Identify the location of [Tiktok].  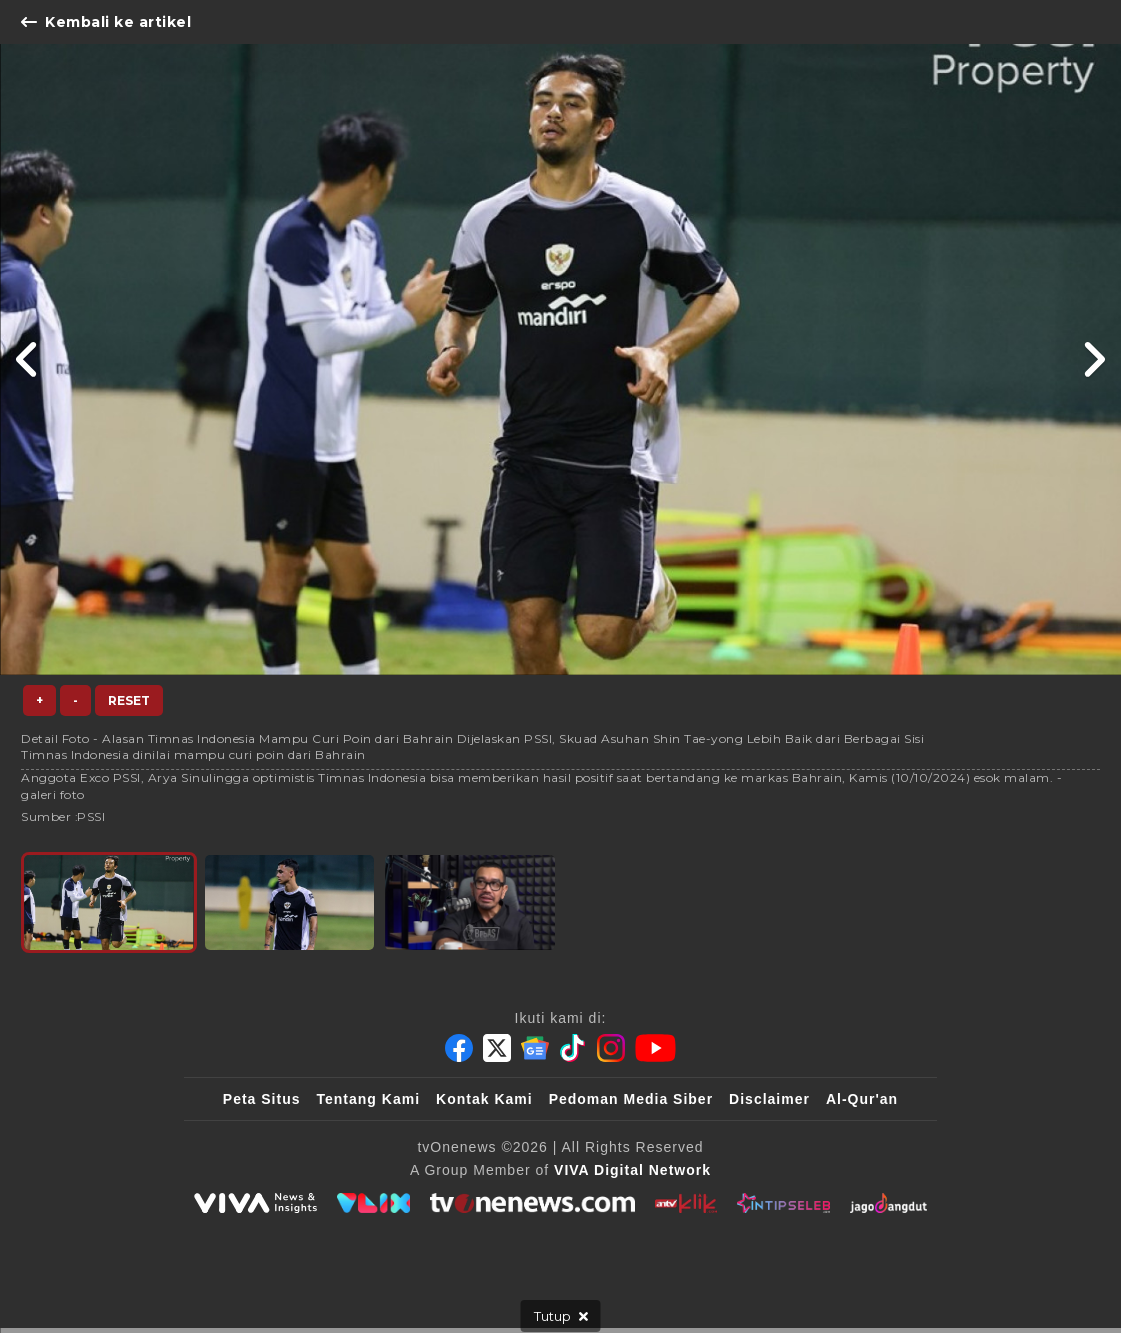
(573, 1048).